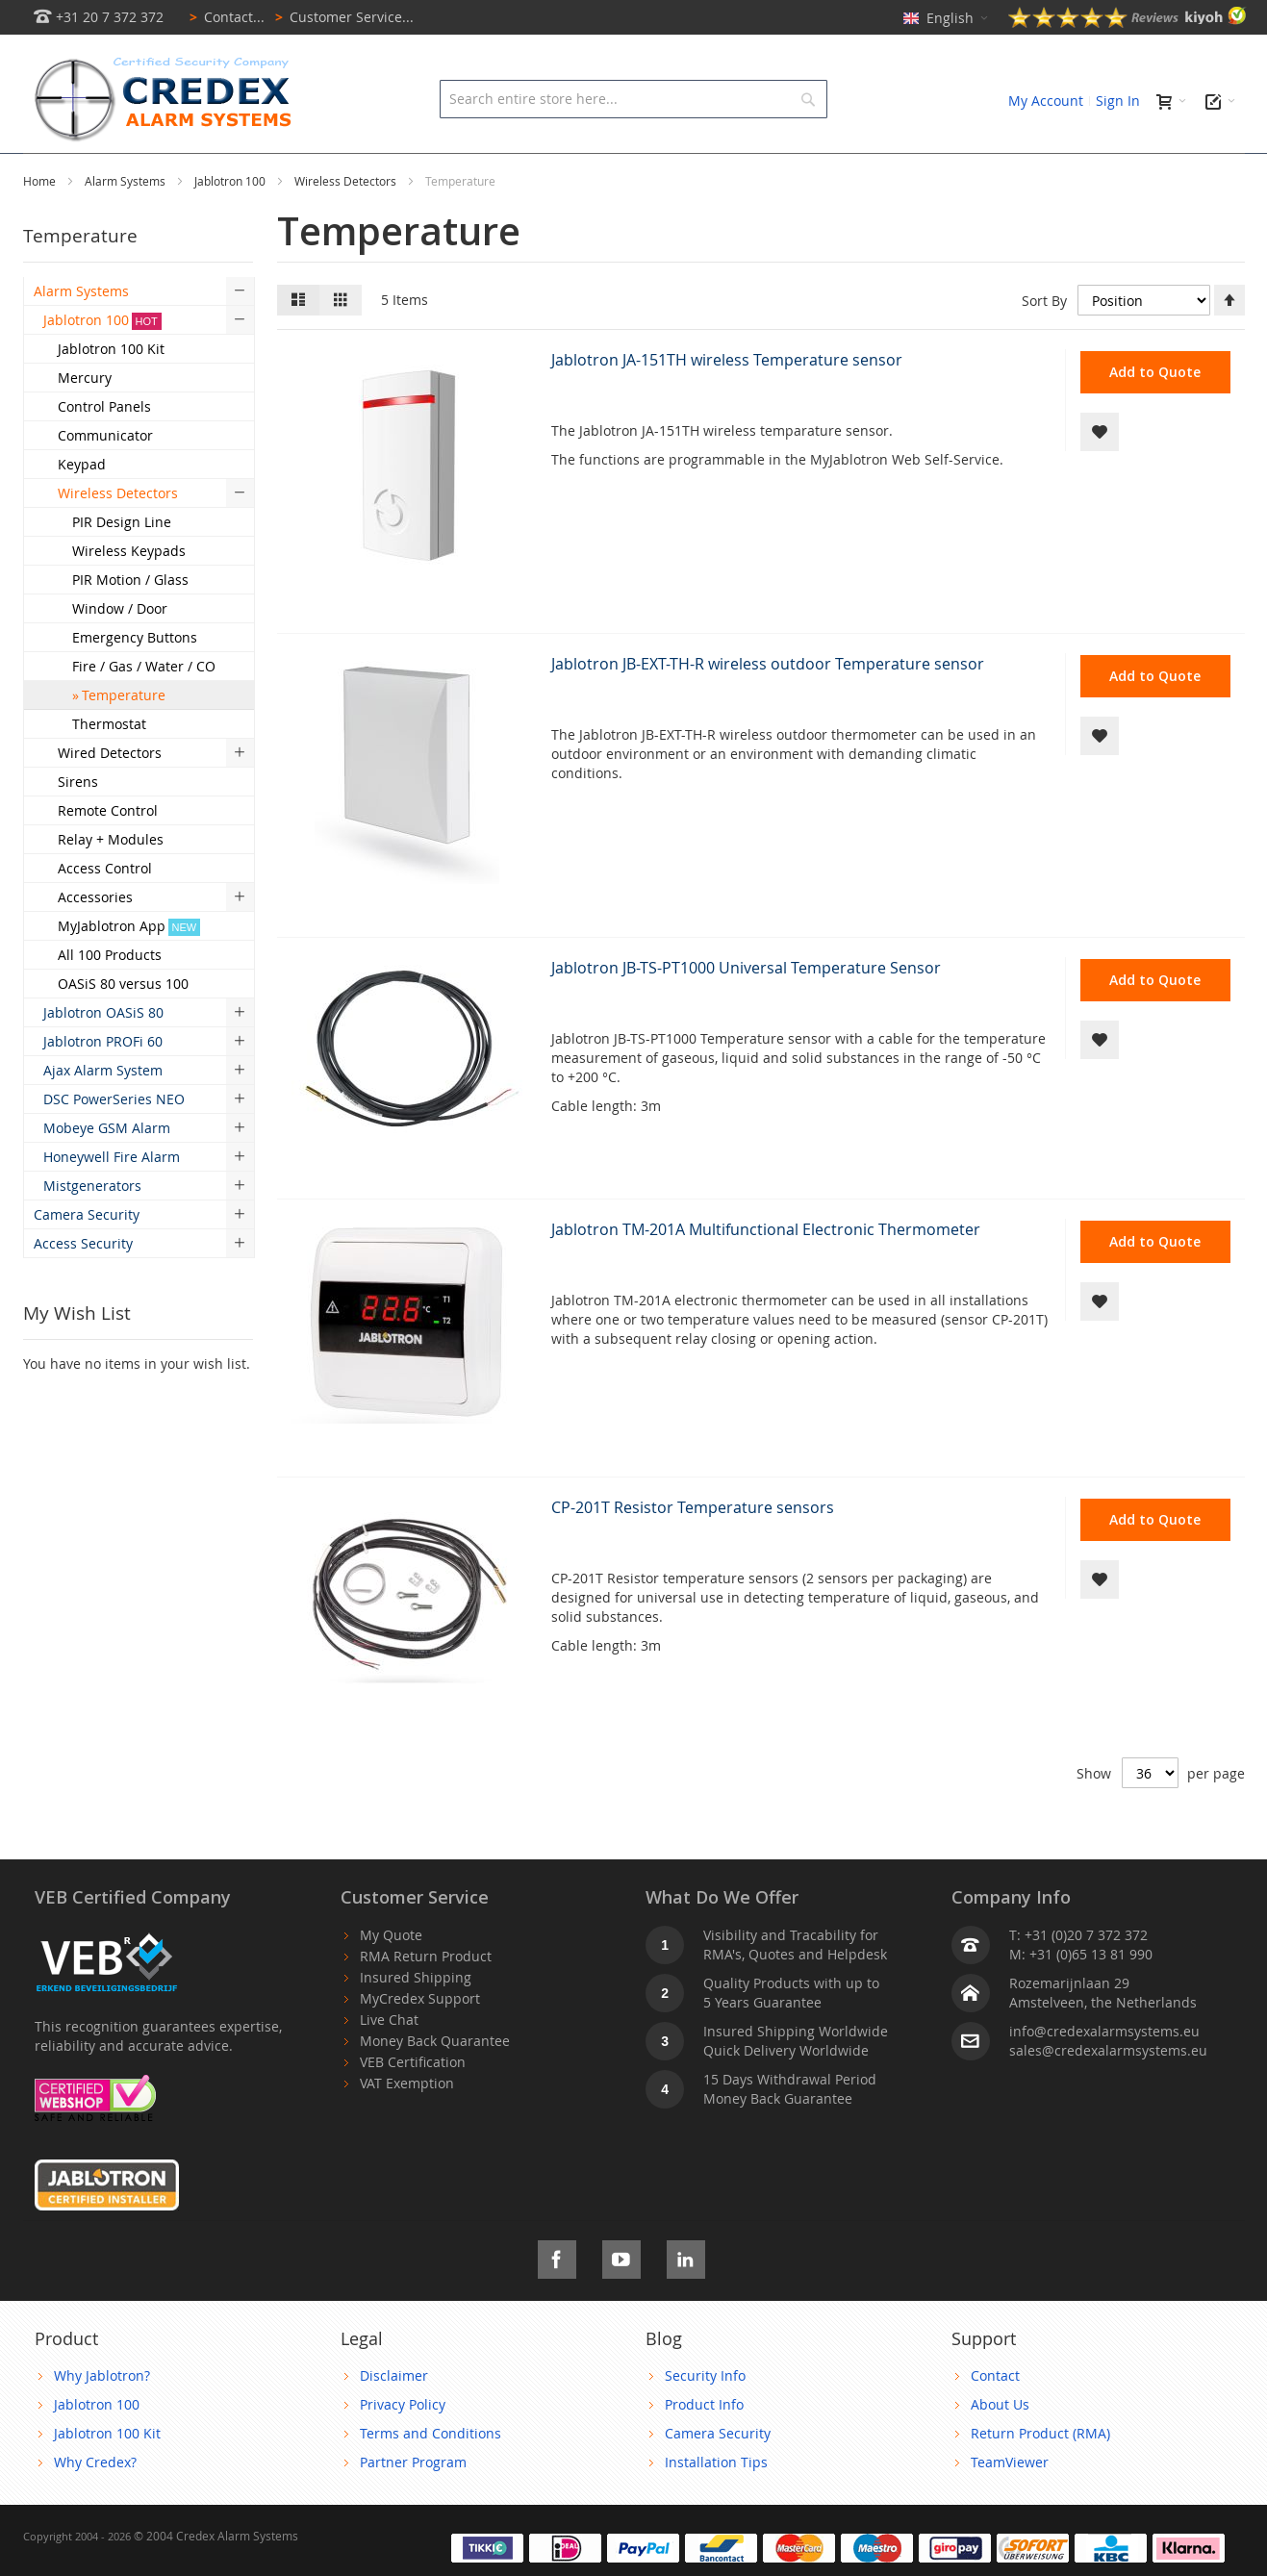 This screenshot has height=2576, width=1267. Describe the element at coordinates (633, 99) in the screenshot. I see `[combobox]` at that location.